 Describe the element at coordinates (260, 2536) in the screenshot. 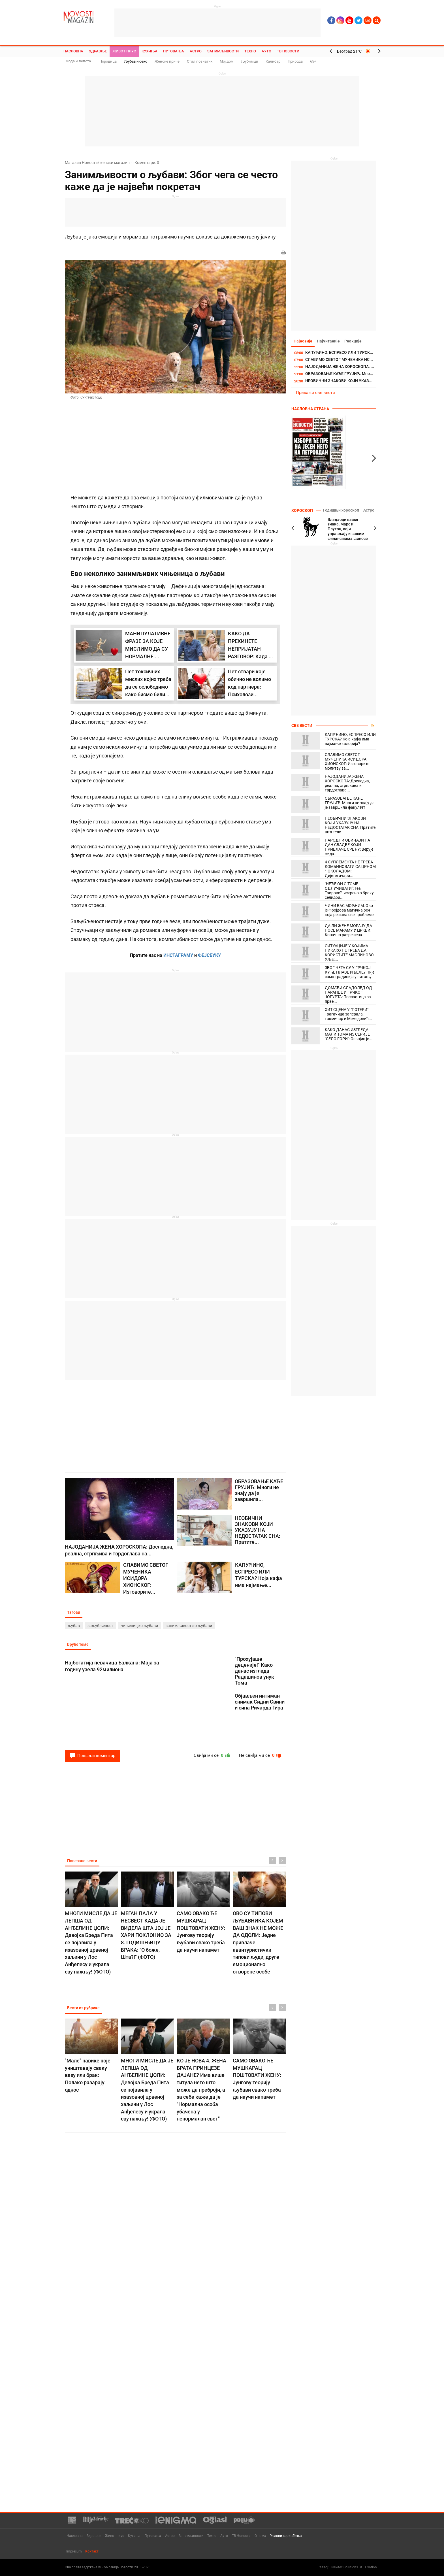

I see `О нама` at that location.